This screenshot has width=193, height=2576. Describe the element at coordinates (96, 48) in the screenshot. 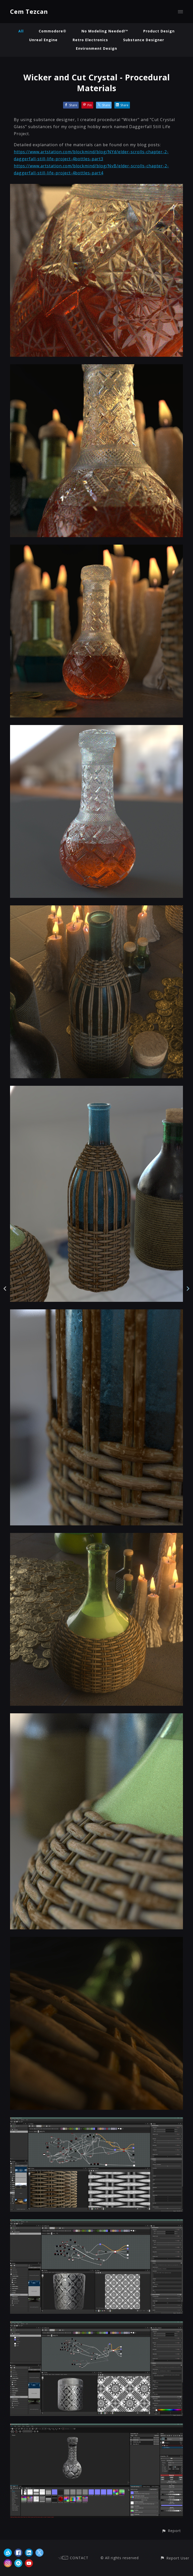

I see `Environment Design` at that location.